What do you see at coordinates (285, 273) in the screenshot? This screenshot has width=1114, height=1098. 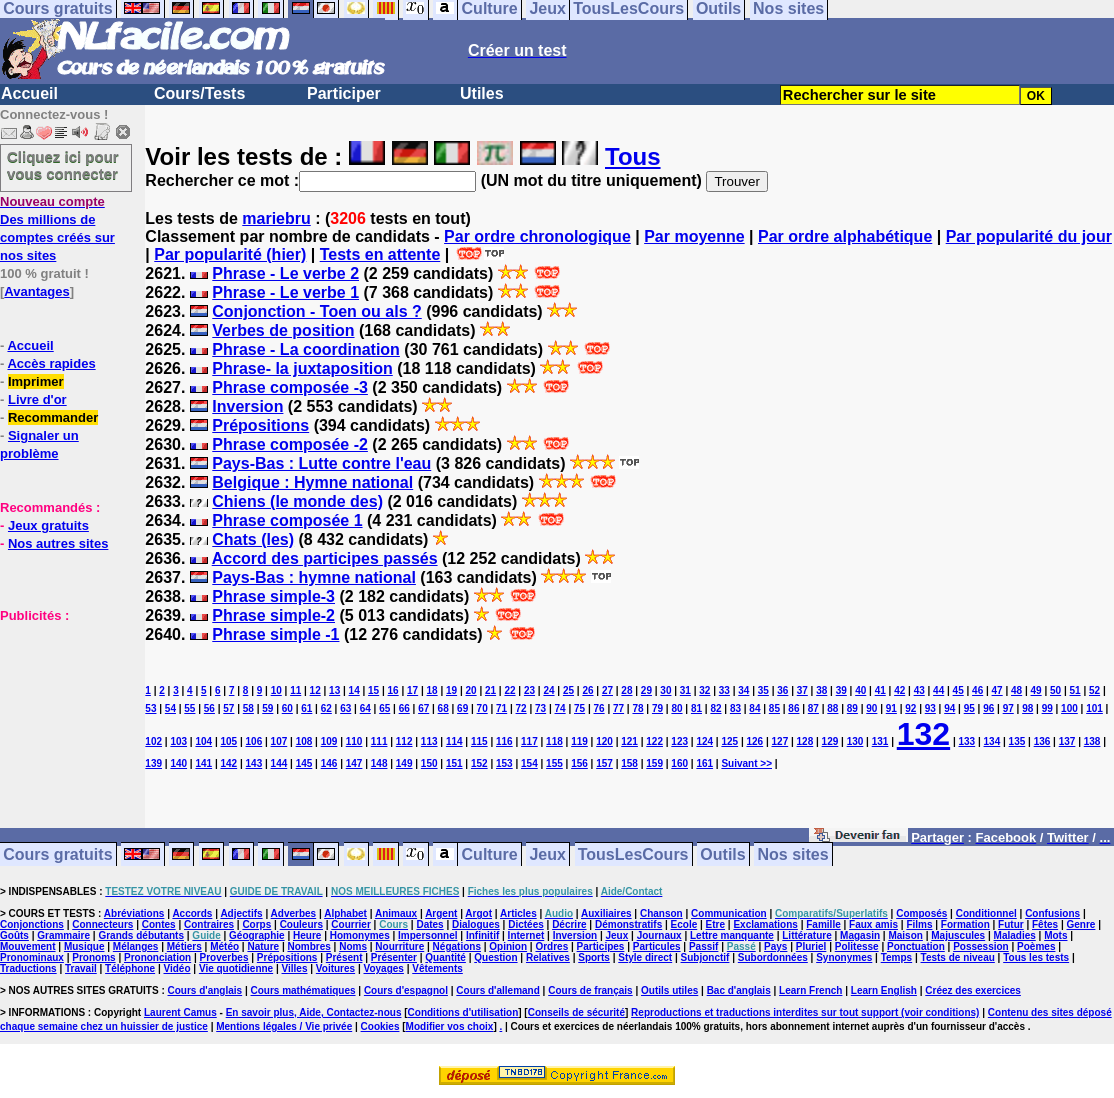 I see `Phrase - Le verbe 2` at bounding box center [285, 273].